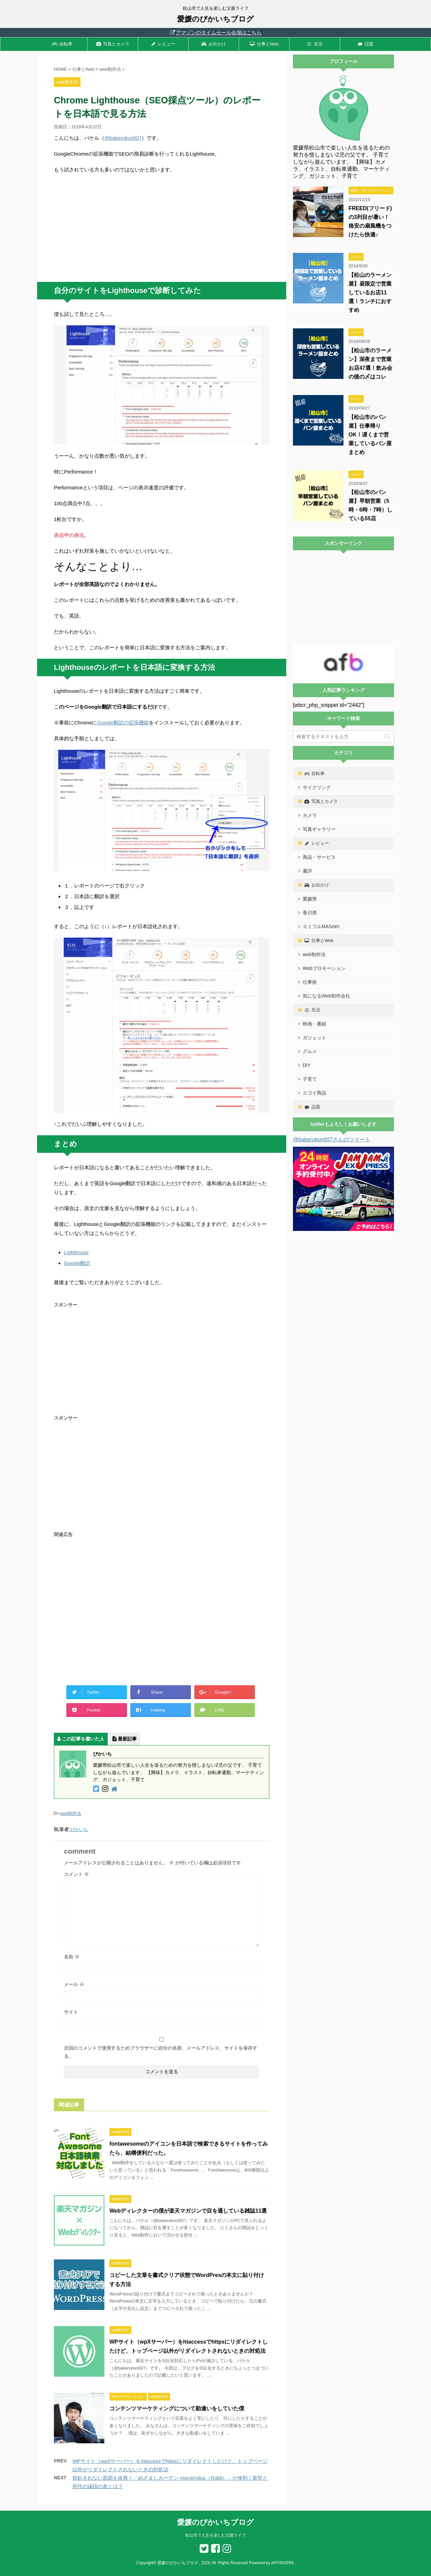 The width and height of the screenshot is (431, 2576). Describe the element at coordinates (314, 1023) in the screenshot. I see `映画・番組` at that location.